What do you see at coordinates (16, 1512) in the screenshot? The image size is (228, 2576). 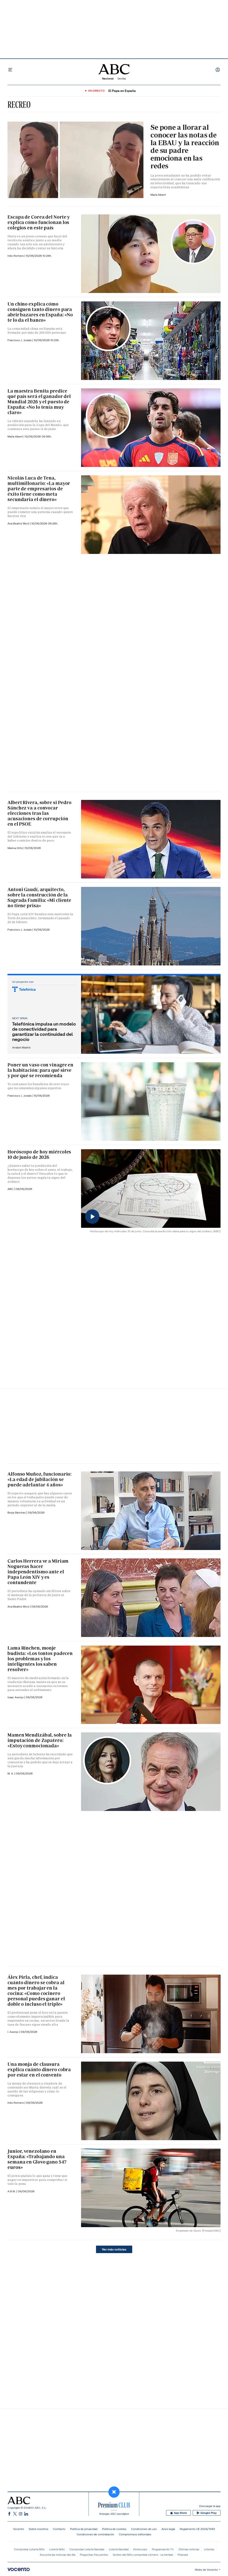 I see `Borja Sánchez` at bounding box center [16, 1512].